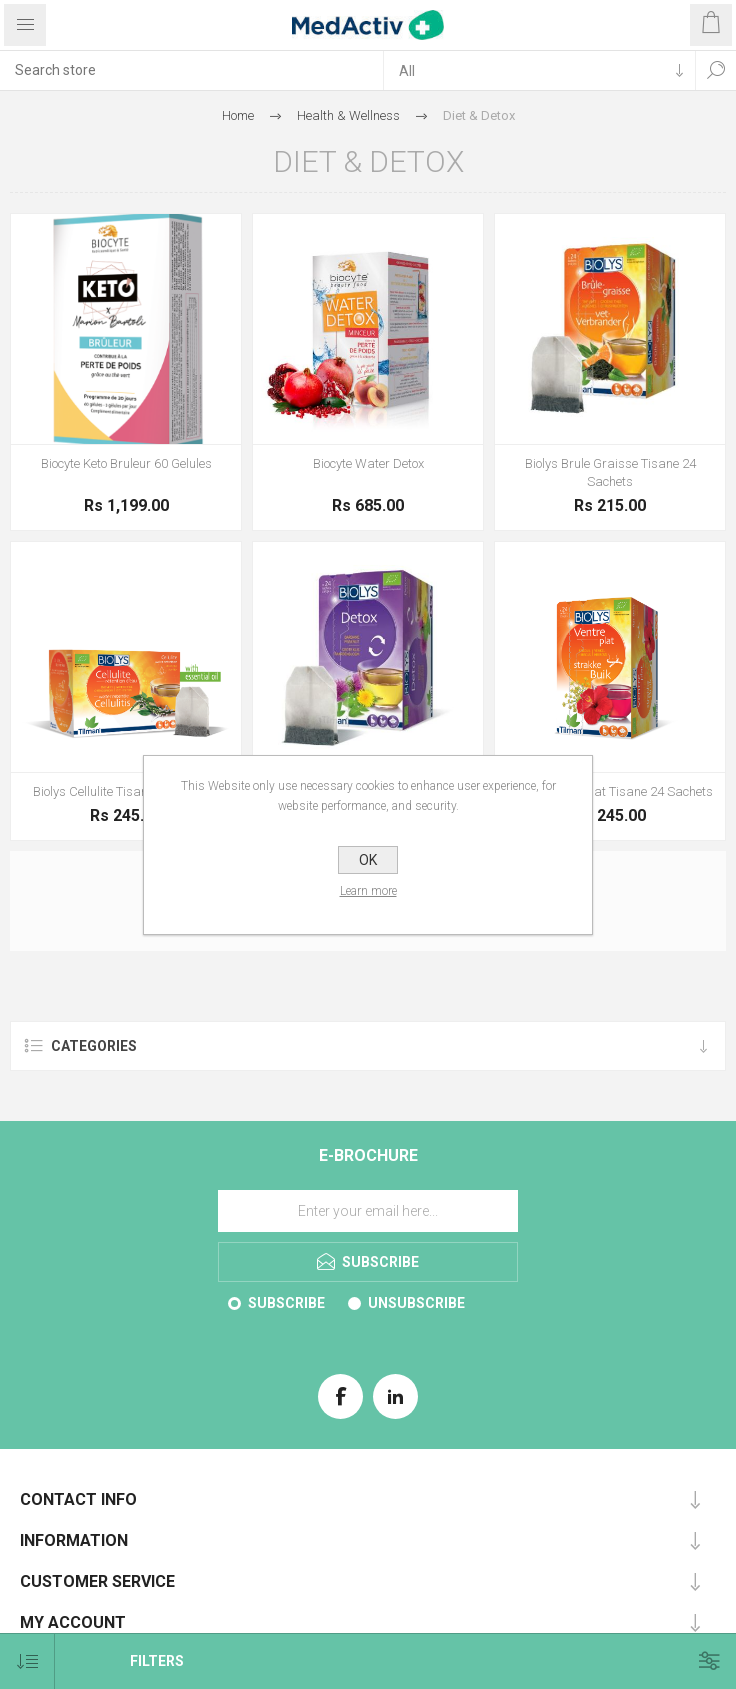 The width and height of the screenshot is (736, 1689). Describe the element at coordinates (126, 791) in the screenshot. I see `Biolys Cellulite Tisane 24 Sachets` at that location.